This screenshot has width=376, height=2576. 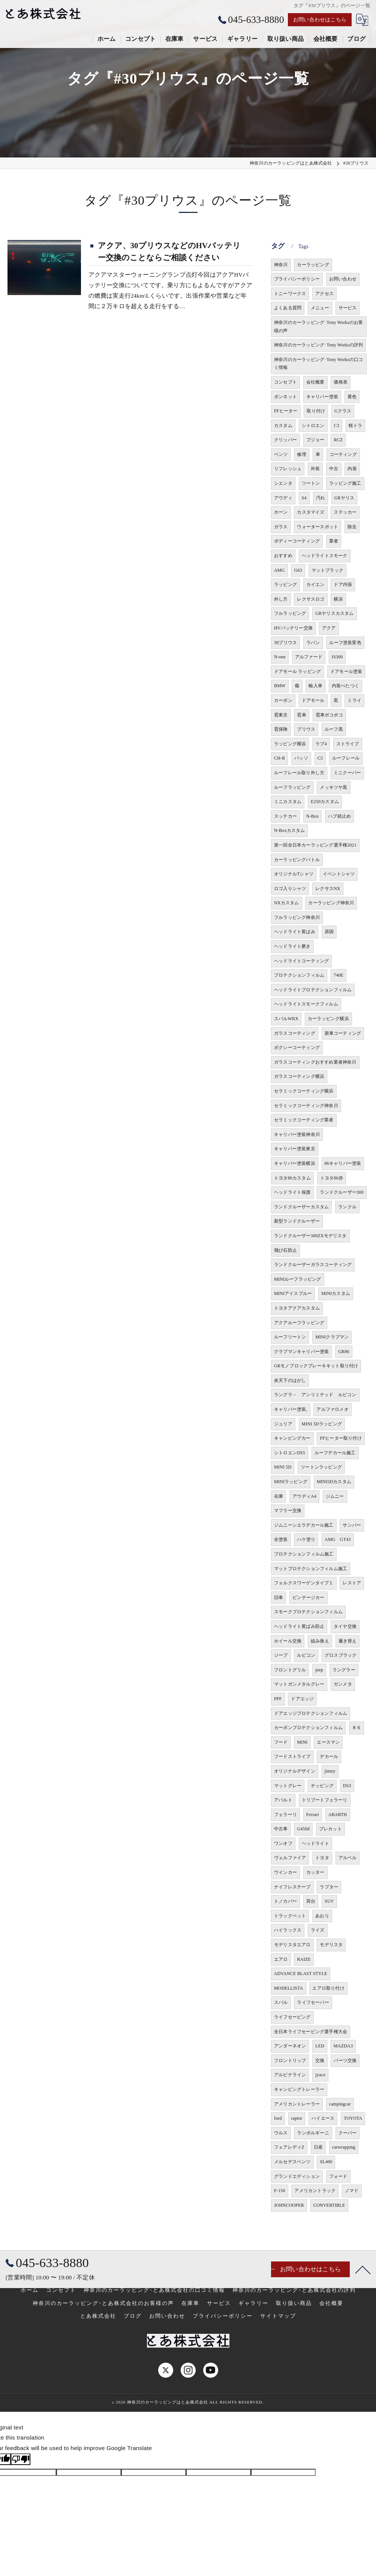 I want to click on ラッピング, so click(x=285, y=584).